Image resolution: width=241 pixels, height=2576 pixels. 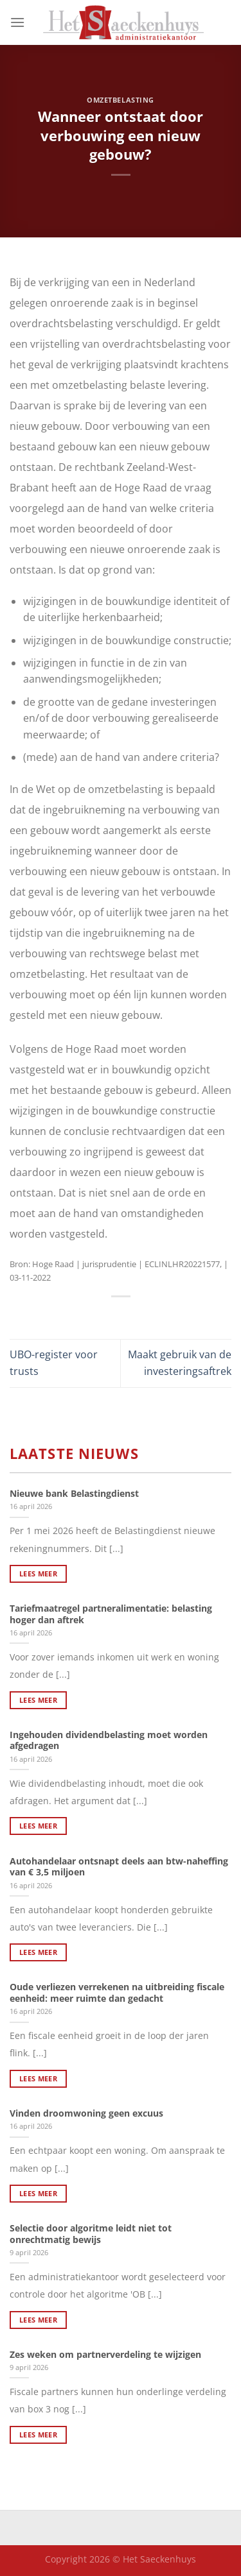 I want to click on [Menu], so click(x=17, y=22).